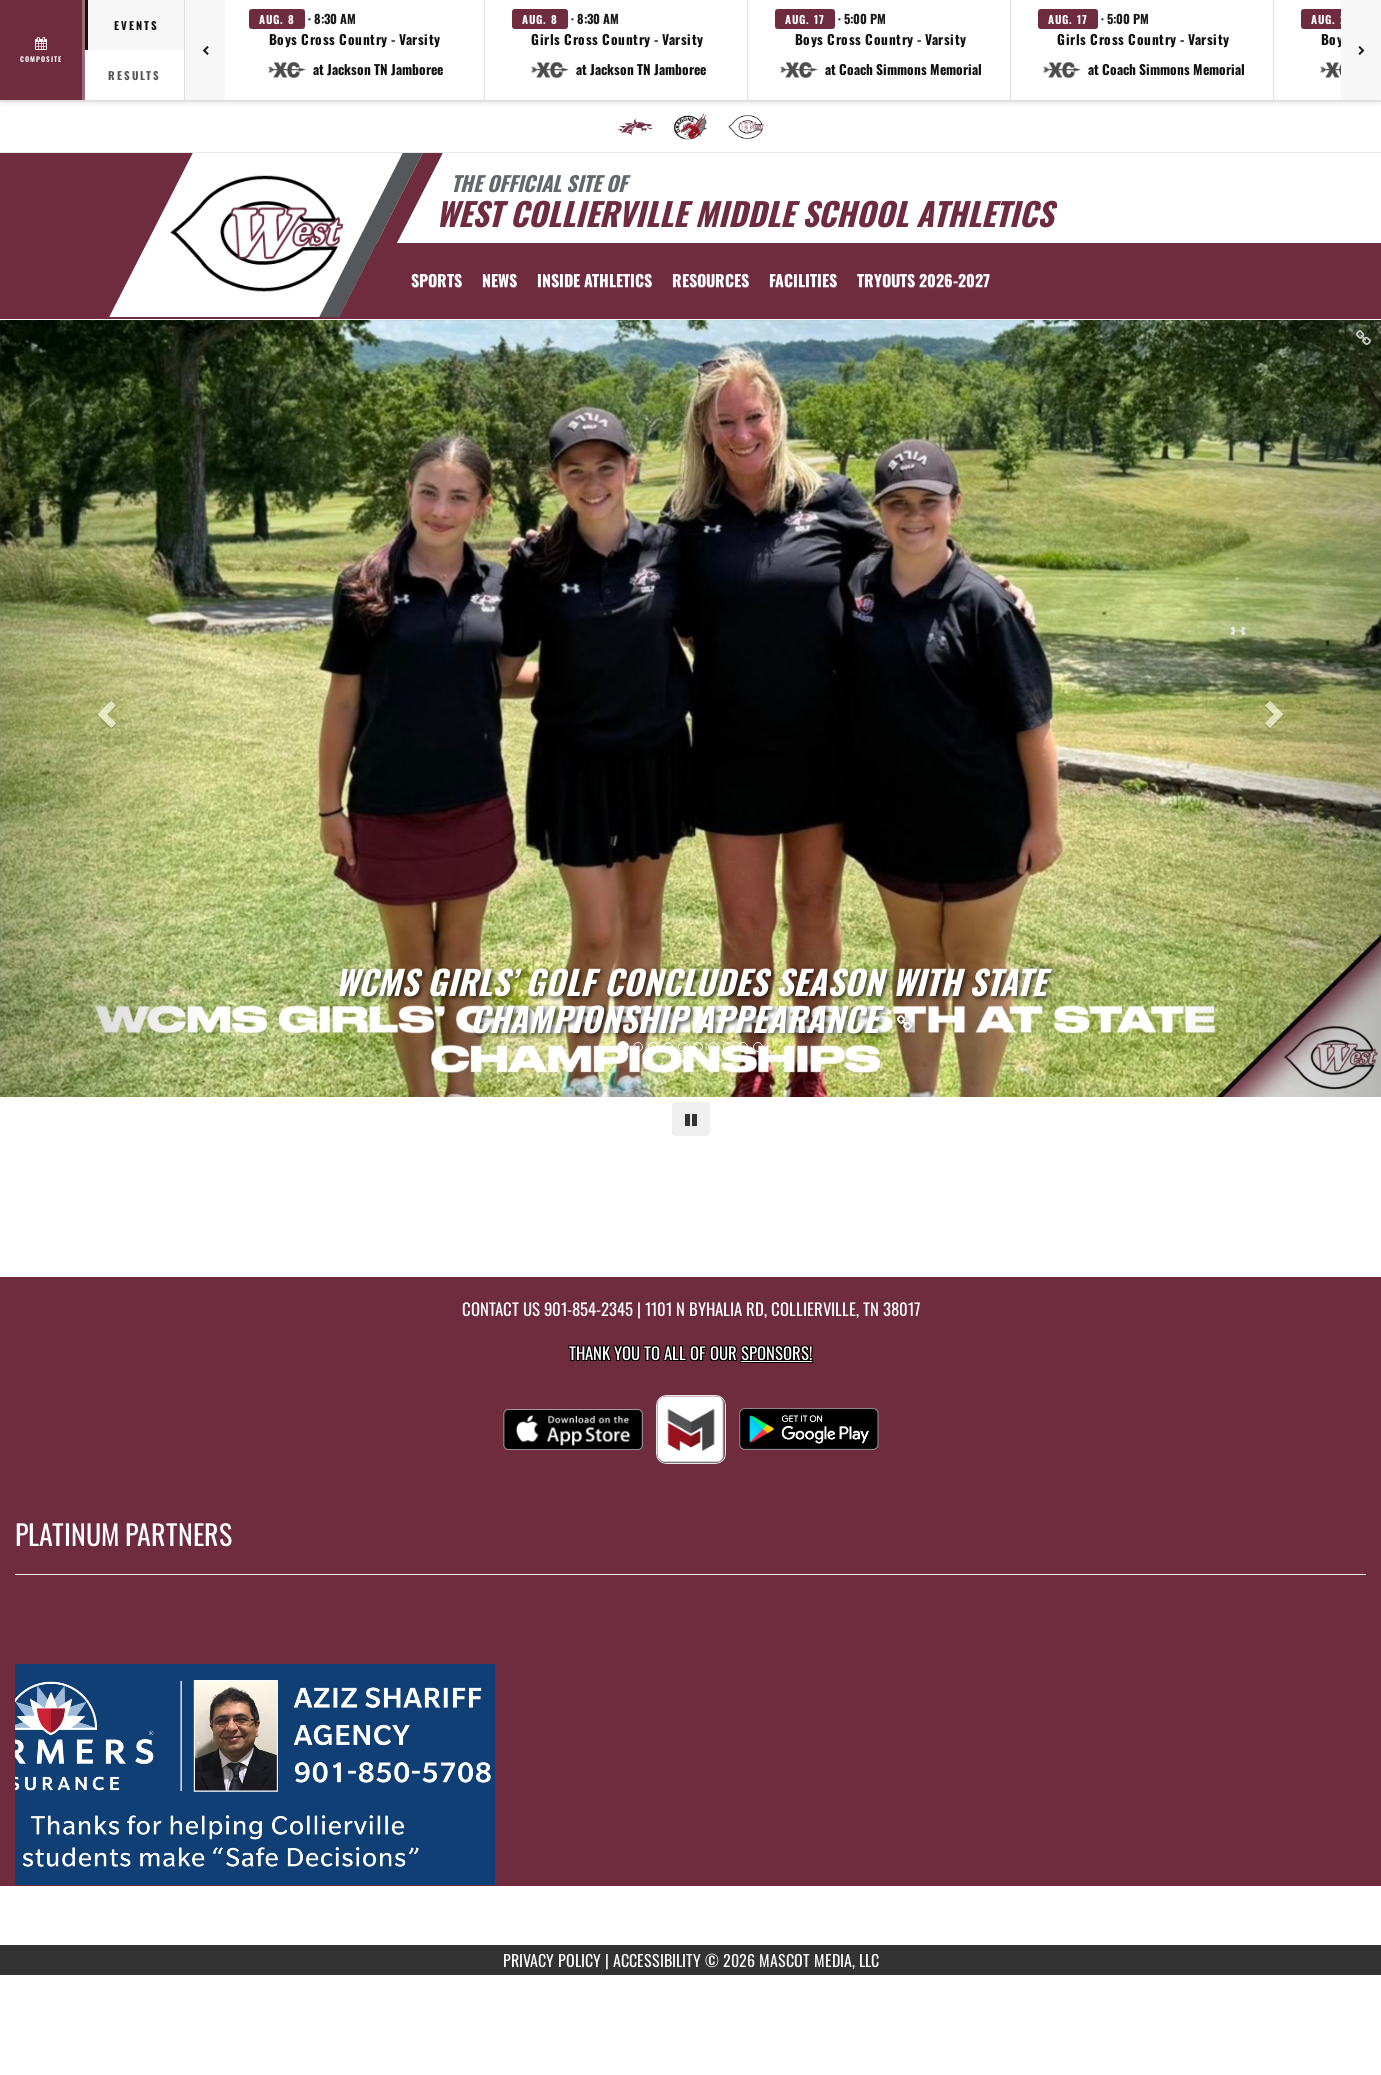 The image size is (1381, 2075). What do you see at coordinates (691, 1119) in the screenshot?
I see `[Pause carousel]` at bounding box center [691, 1119].